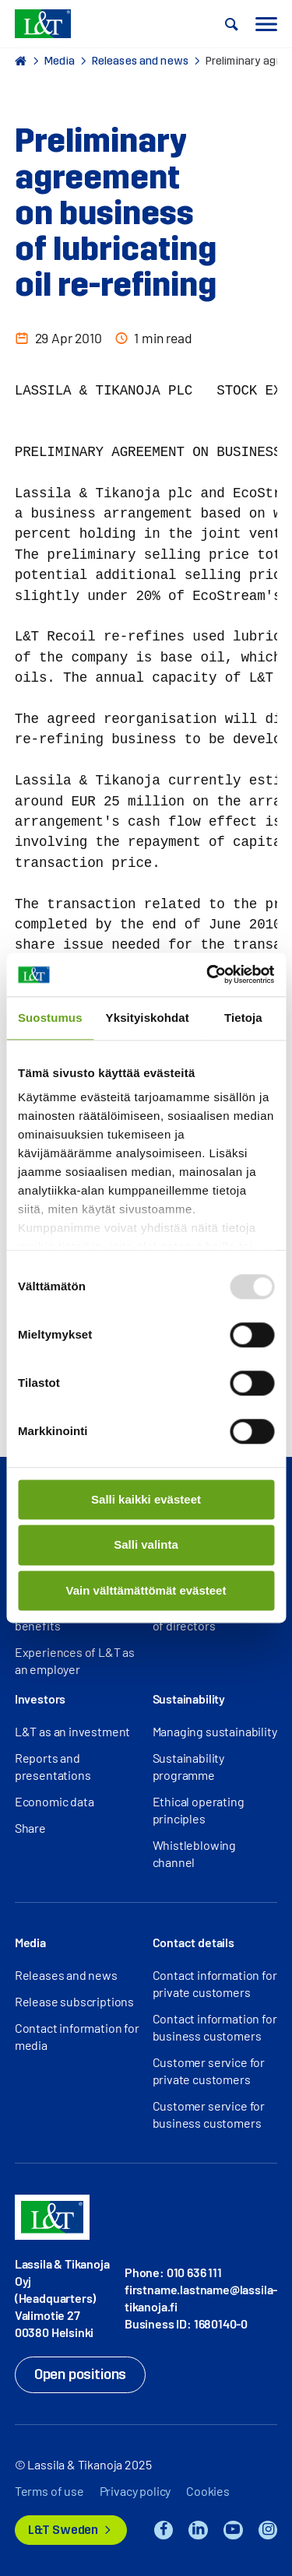 The height and width of the screenshot is (2576, 292). I want to click on Release subscriptions, so click(74, 2001).